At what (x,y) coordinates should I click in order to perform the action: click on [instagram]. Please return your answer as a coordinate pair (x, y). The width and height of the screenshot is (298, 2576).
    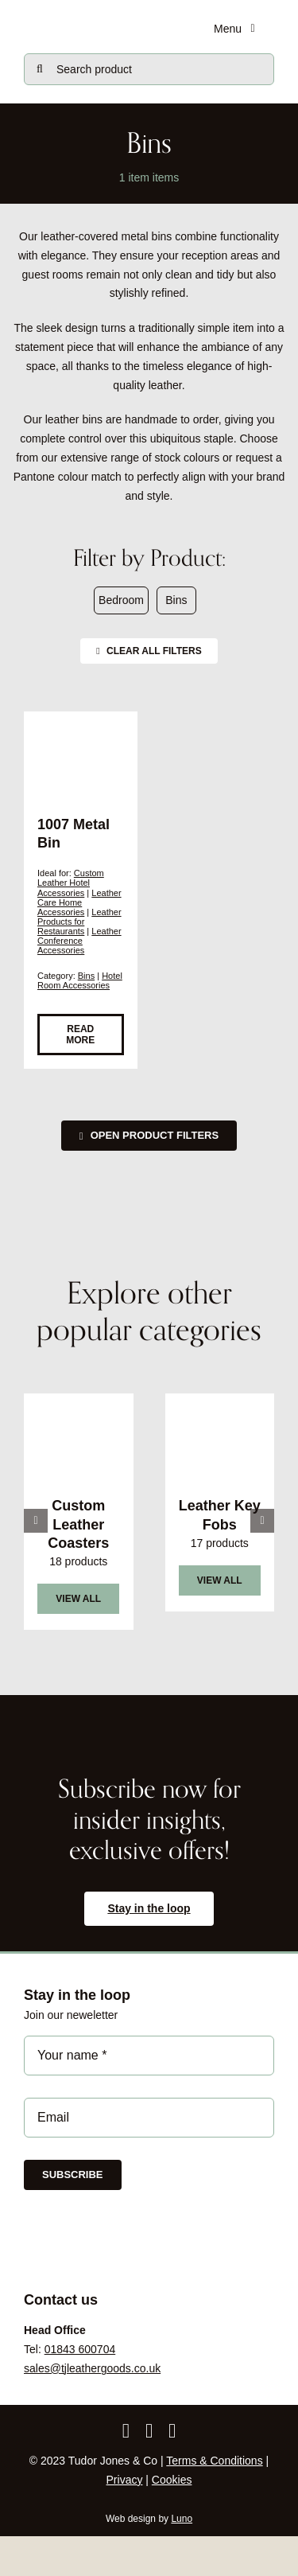
    Looking at the image, I should click on (149, 2431).